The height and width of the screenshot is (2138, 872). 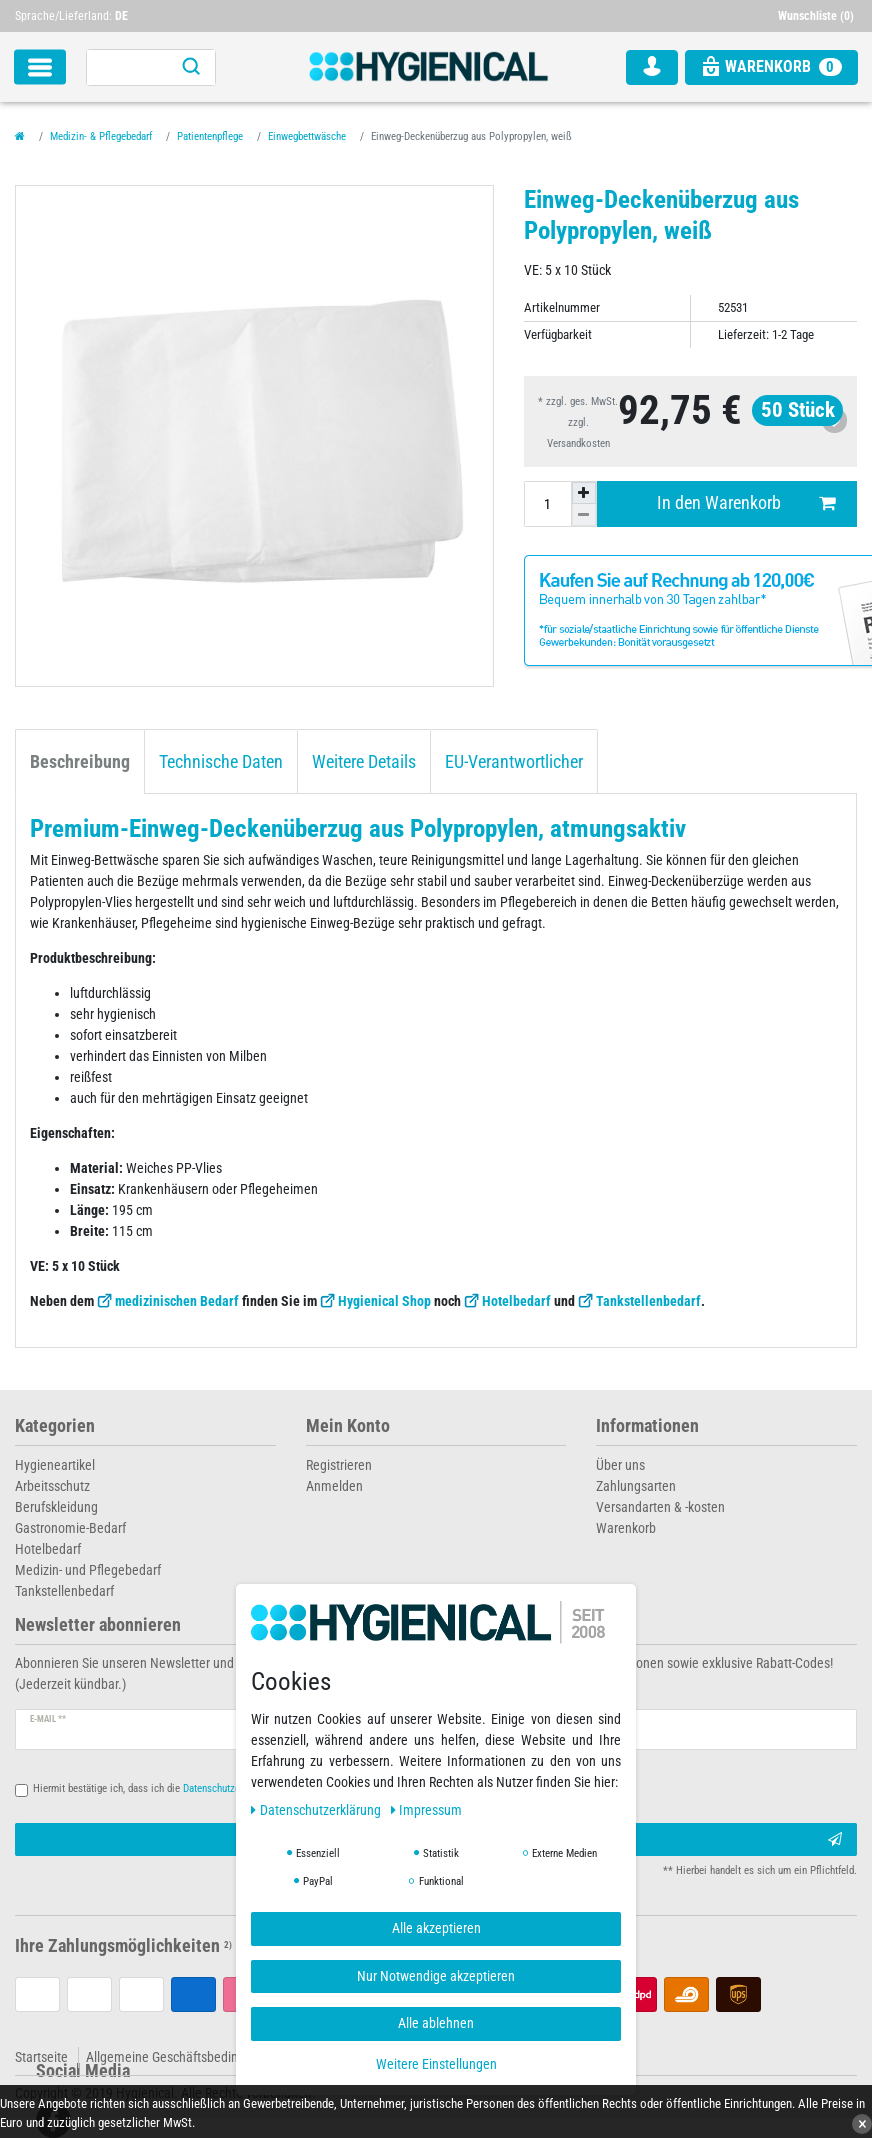 What do you see at coordinates (177, 1301) in the screenshot?
I see `medizinischen Bedarf` at bounding box center [177, 1301].